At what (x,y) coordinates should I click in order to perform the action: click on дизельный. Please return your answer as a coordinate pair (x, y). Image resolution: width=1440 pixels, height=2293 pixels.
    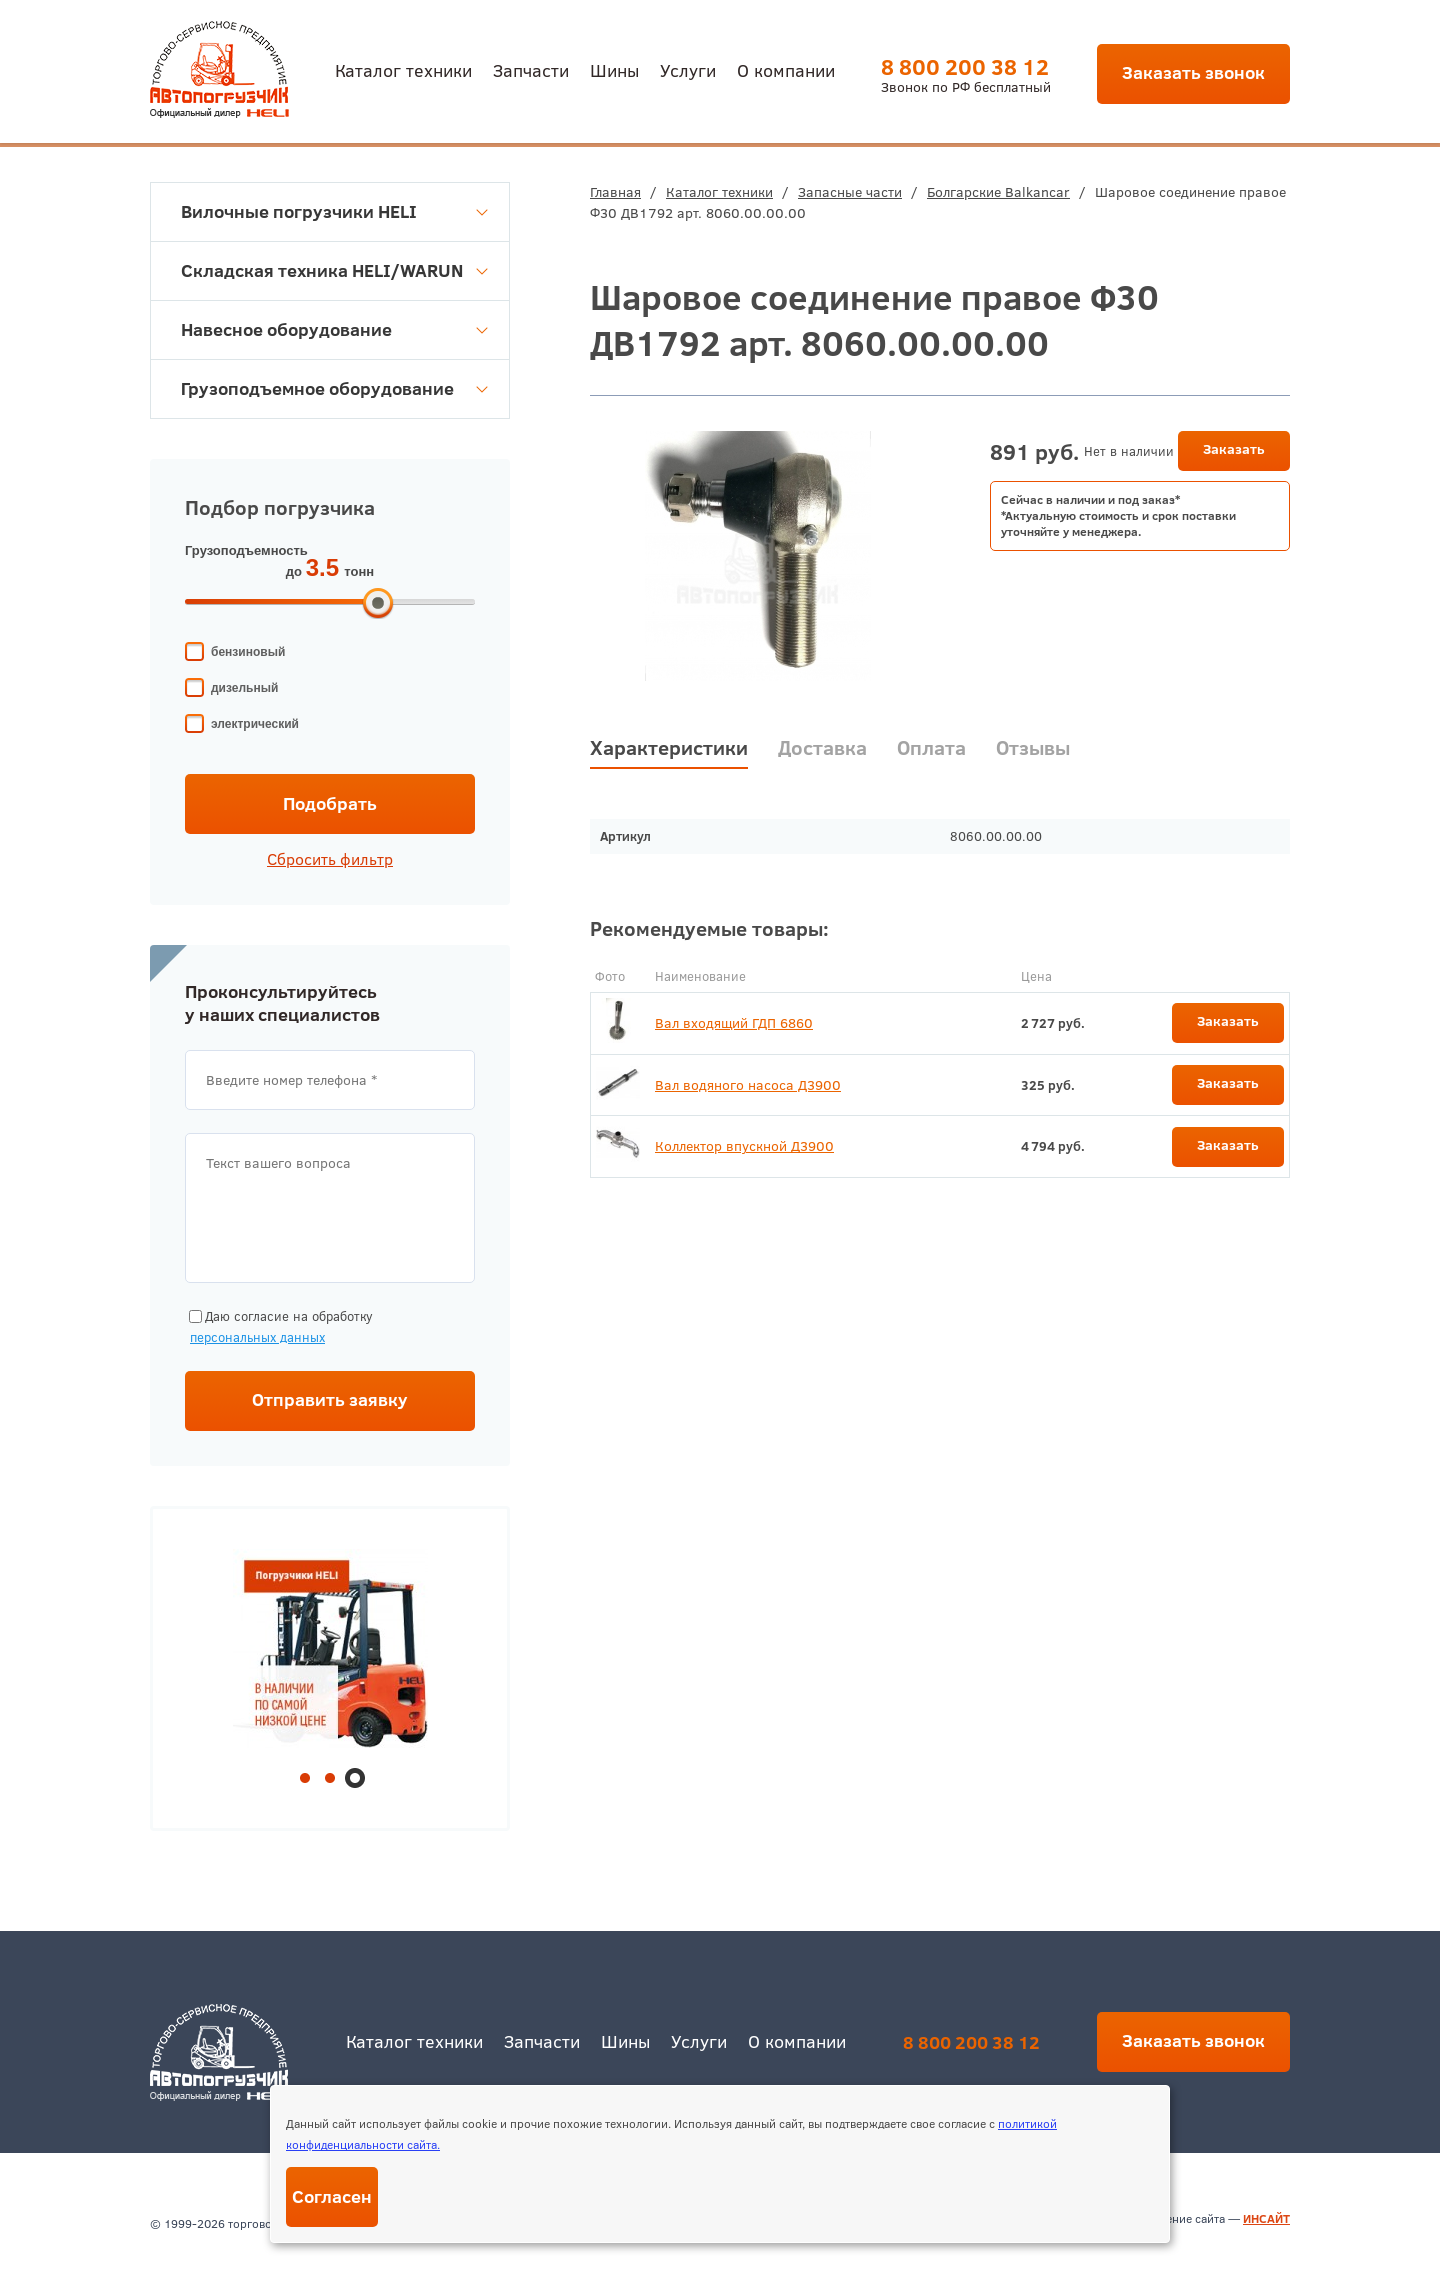
    Looking at the image, I should click on (244, 688).